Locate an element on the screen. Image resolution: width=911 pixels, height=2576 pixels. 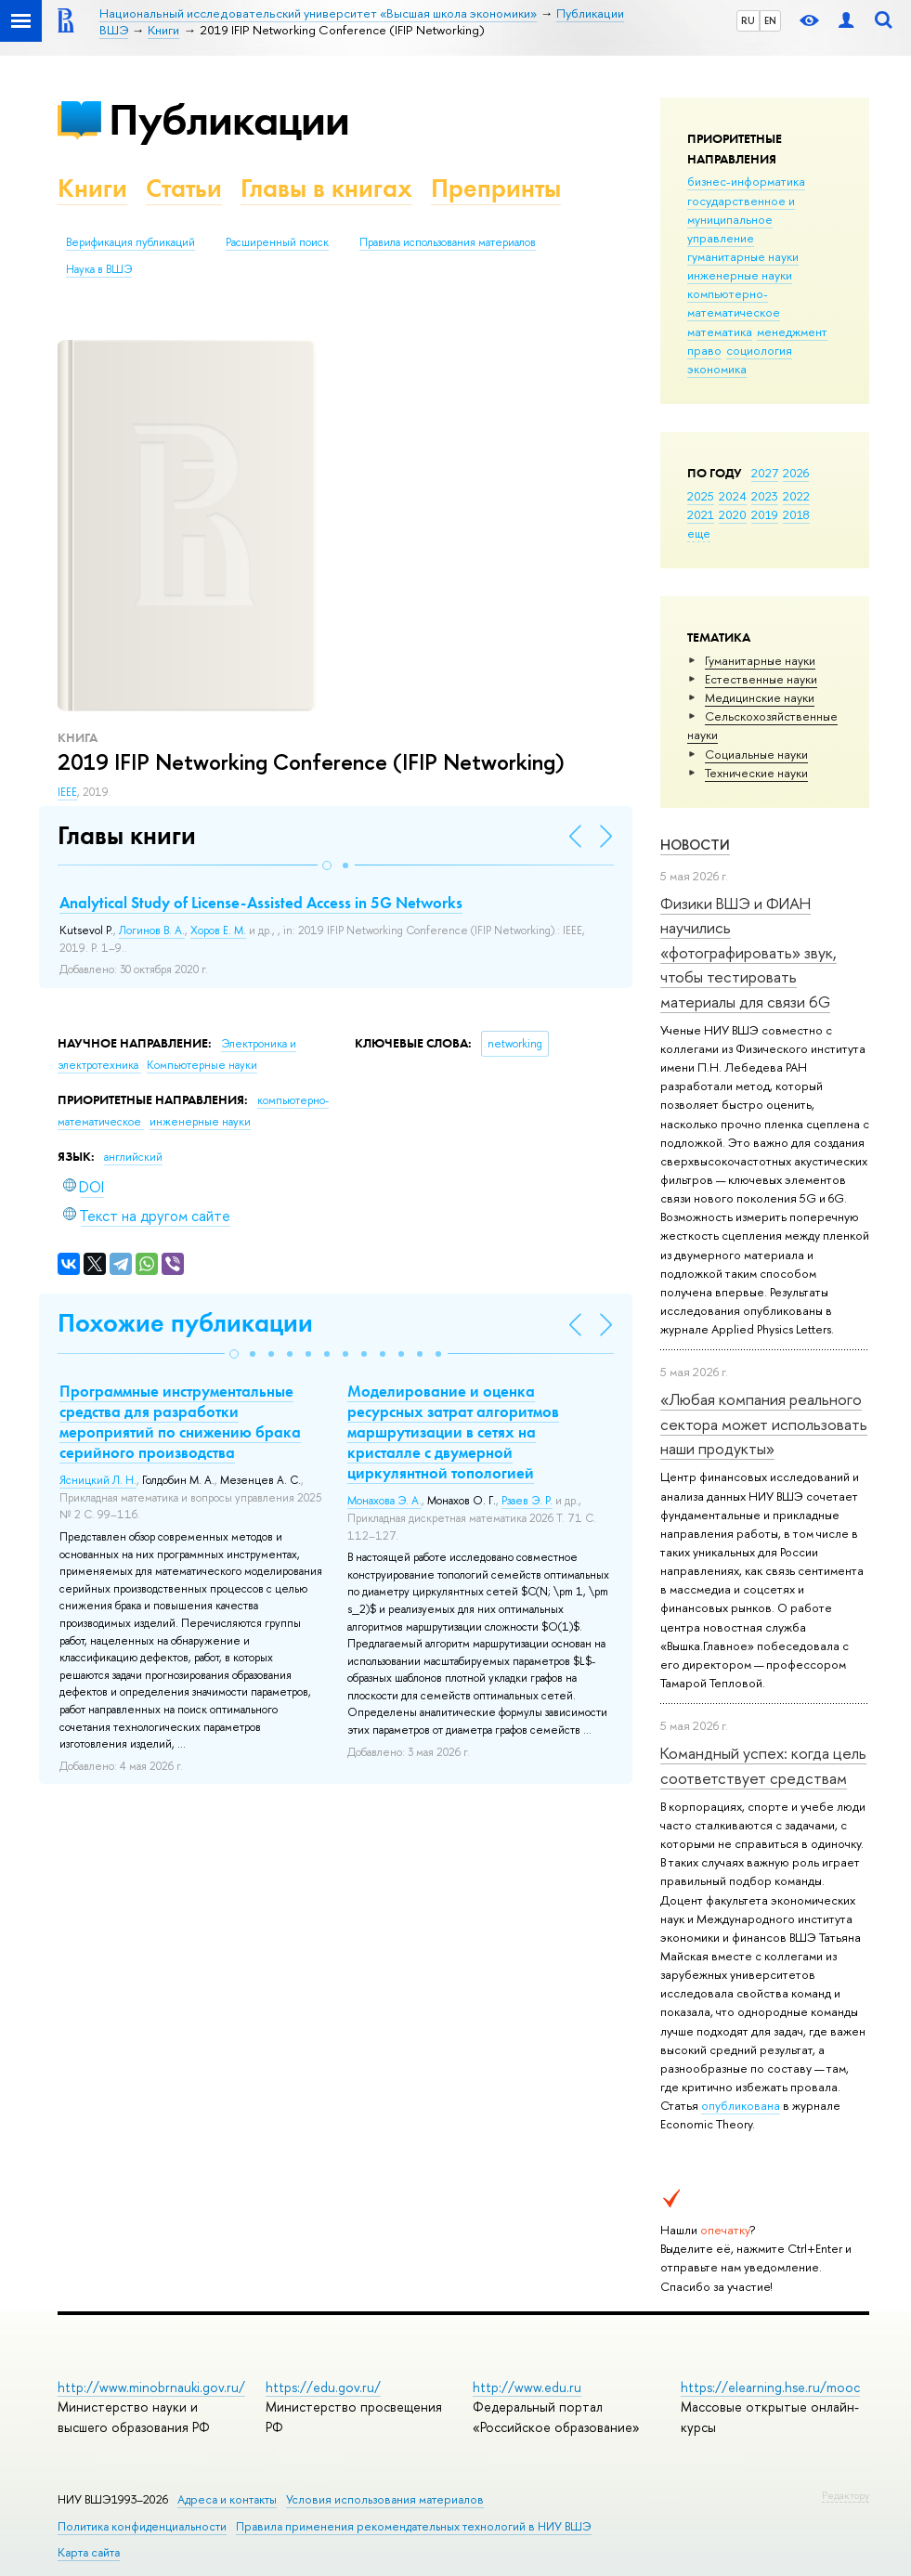
Социальные науки is located at coordinates (756, 754).